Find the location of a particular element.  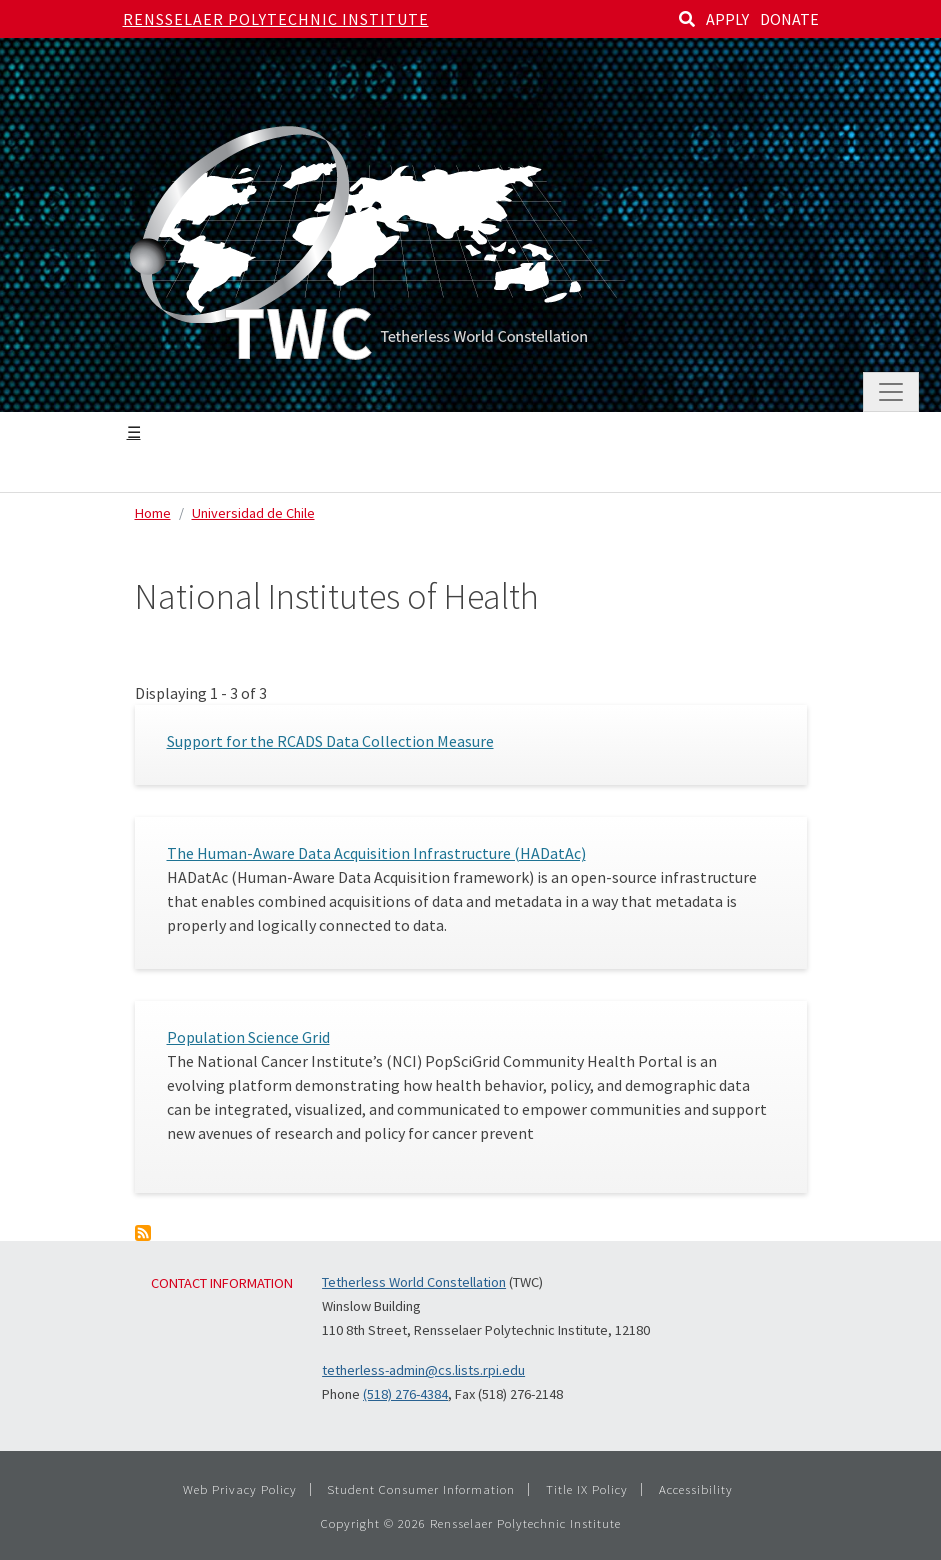

tetherless-admin@cs.lists.rpi.edu is located at coordinates (423, 1370).